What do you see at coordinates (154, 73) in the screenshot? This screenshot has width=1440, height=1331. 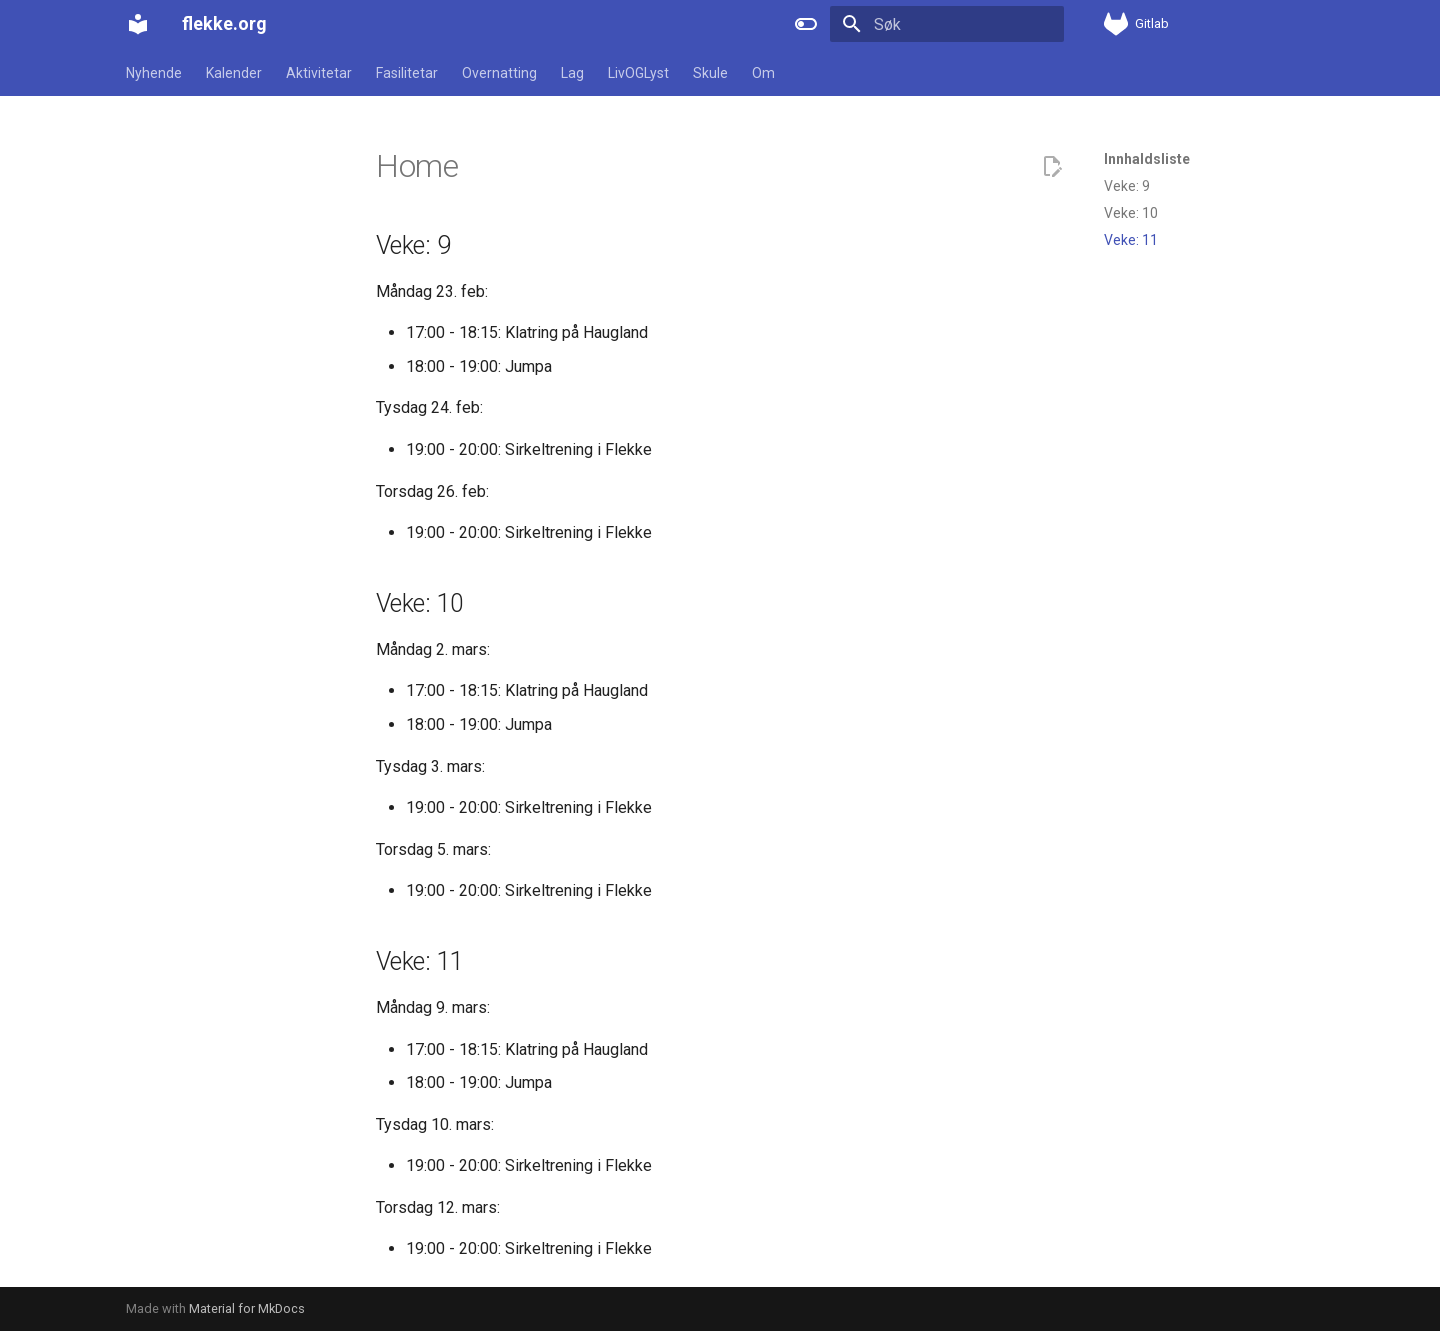 I see `Nyhende` at bounding box center [154, 73].